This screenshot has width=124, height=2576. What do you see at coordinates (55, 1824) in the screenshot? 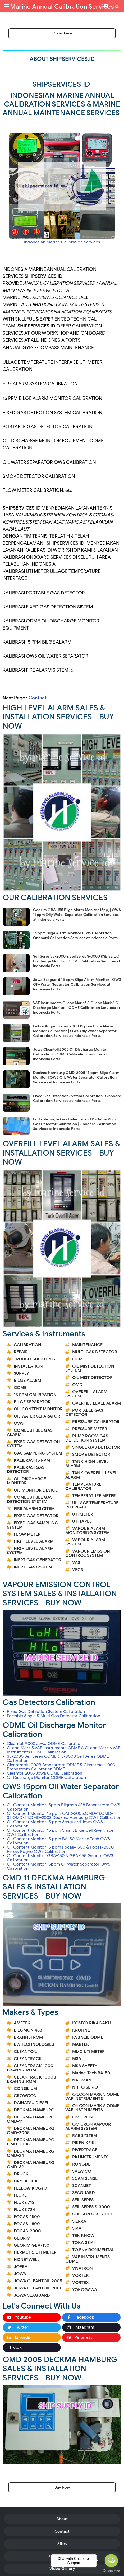
I see `Oil Content Monitor 15 ppm Seaguard Jowa OWS Calibration` at bounding box center [55, 1824].